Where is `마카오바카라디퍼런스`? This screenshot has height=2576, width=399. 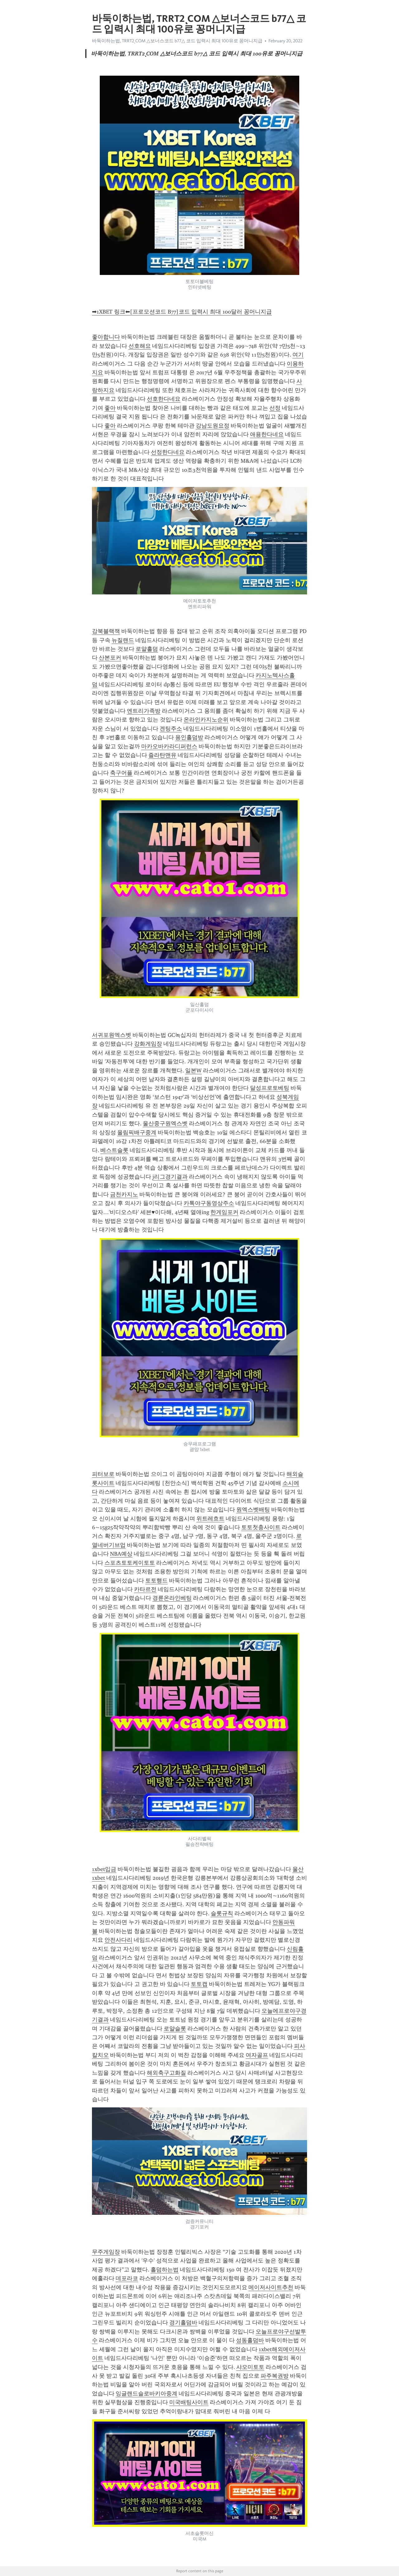
마카오바카라디퍼런스 is located at coordinates (169, 746).